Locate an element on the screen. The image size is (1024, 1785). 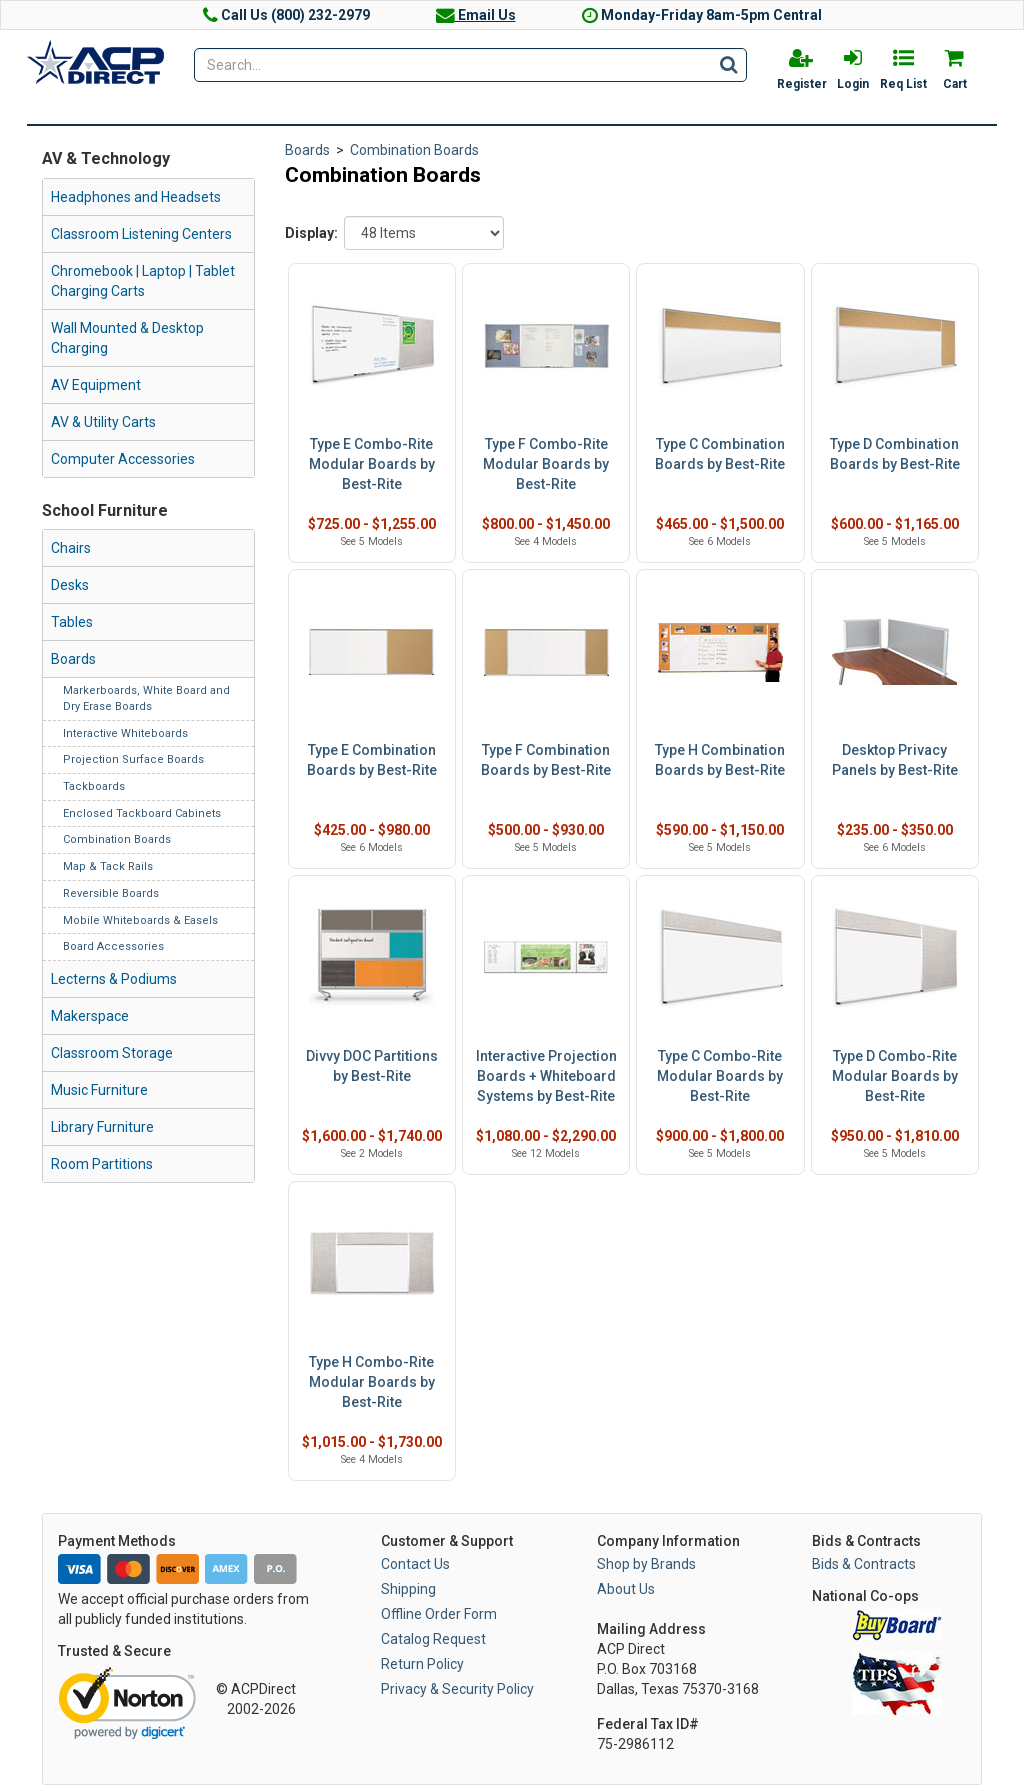
Type E Combo-Rite Modular Boards by Best-Rite is located at coordinates (372, 464).